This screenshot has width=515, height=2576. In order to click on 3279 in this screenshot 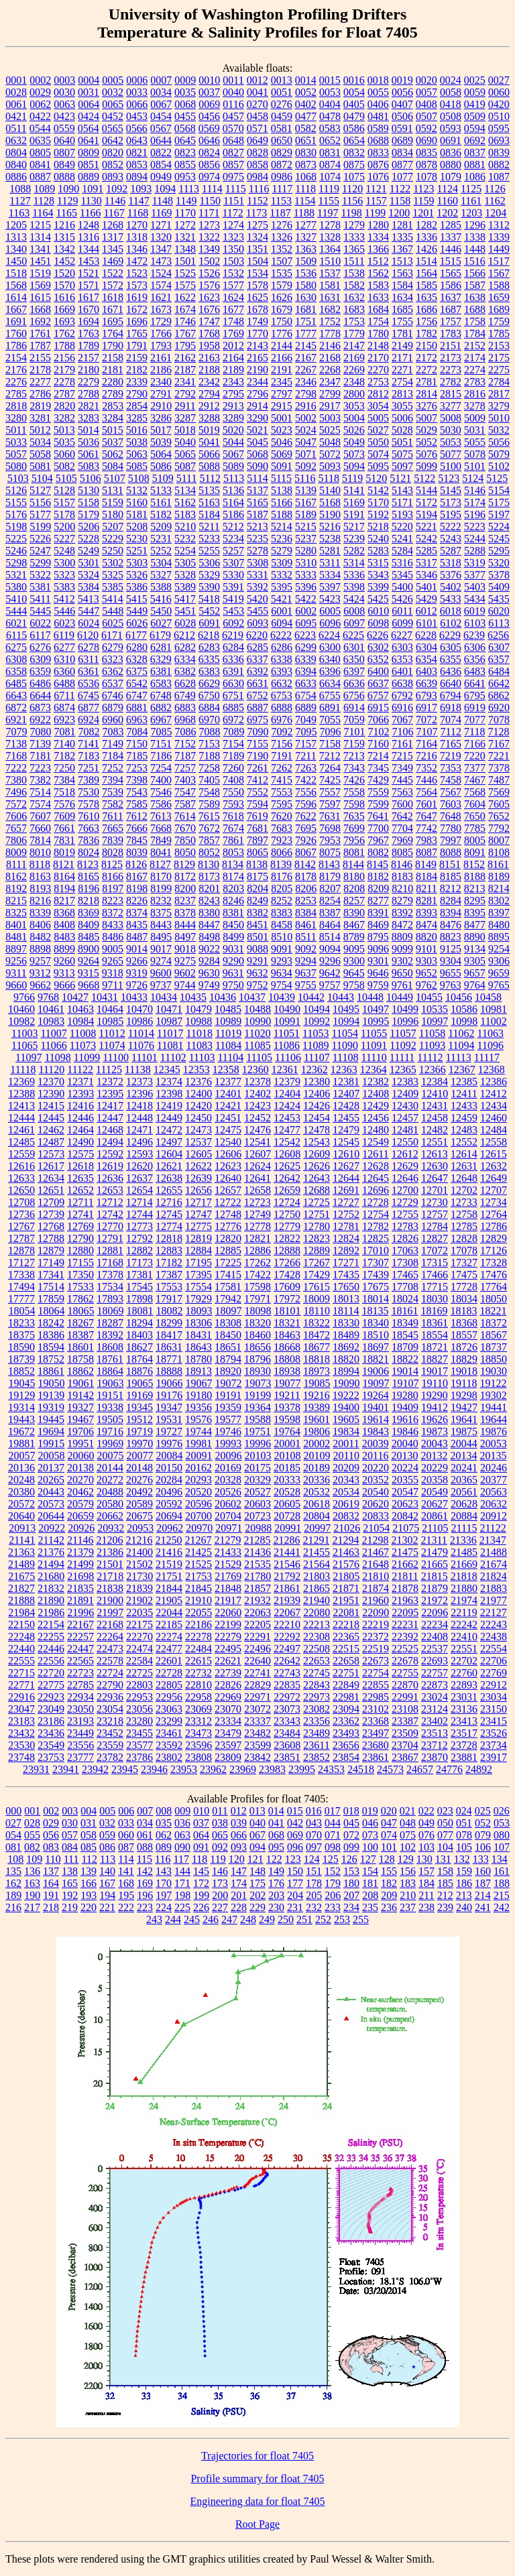, I will do `click(499, 406)`.